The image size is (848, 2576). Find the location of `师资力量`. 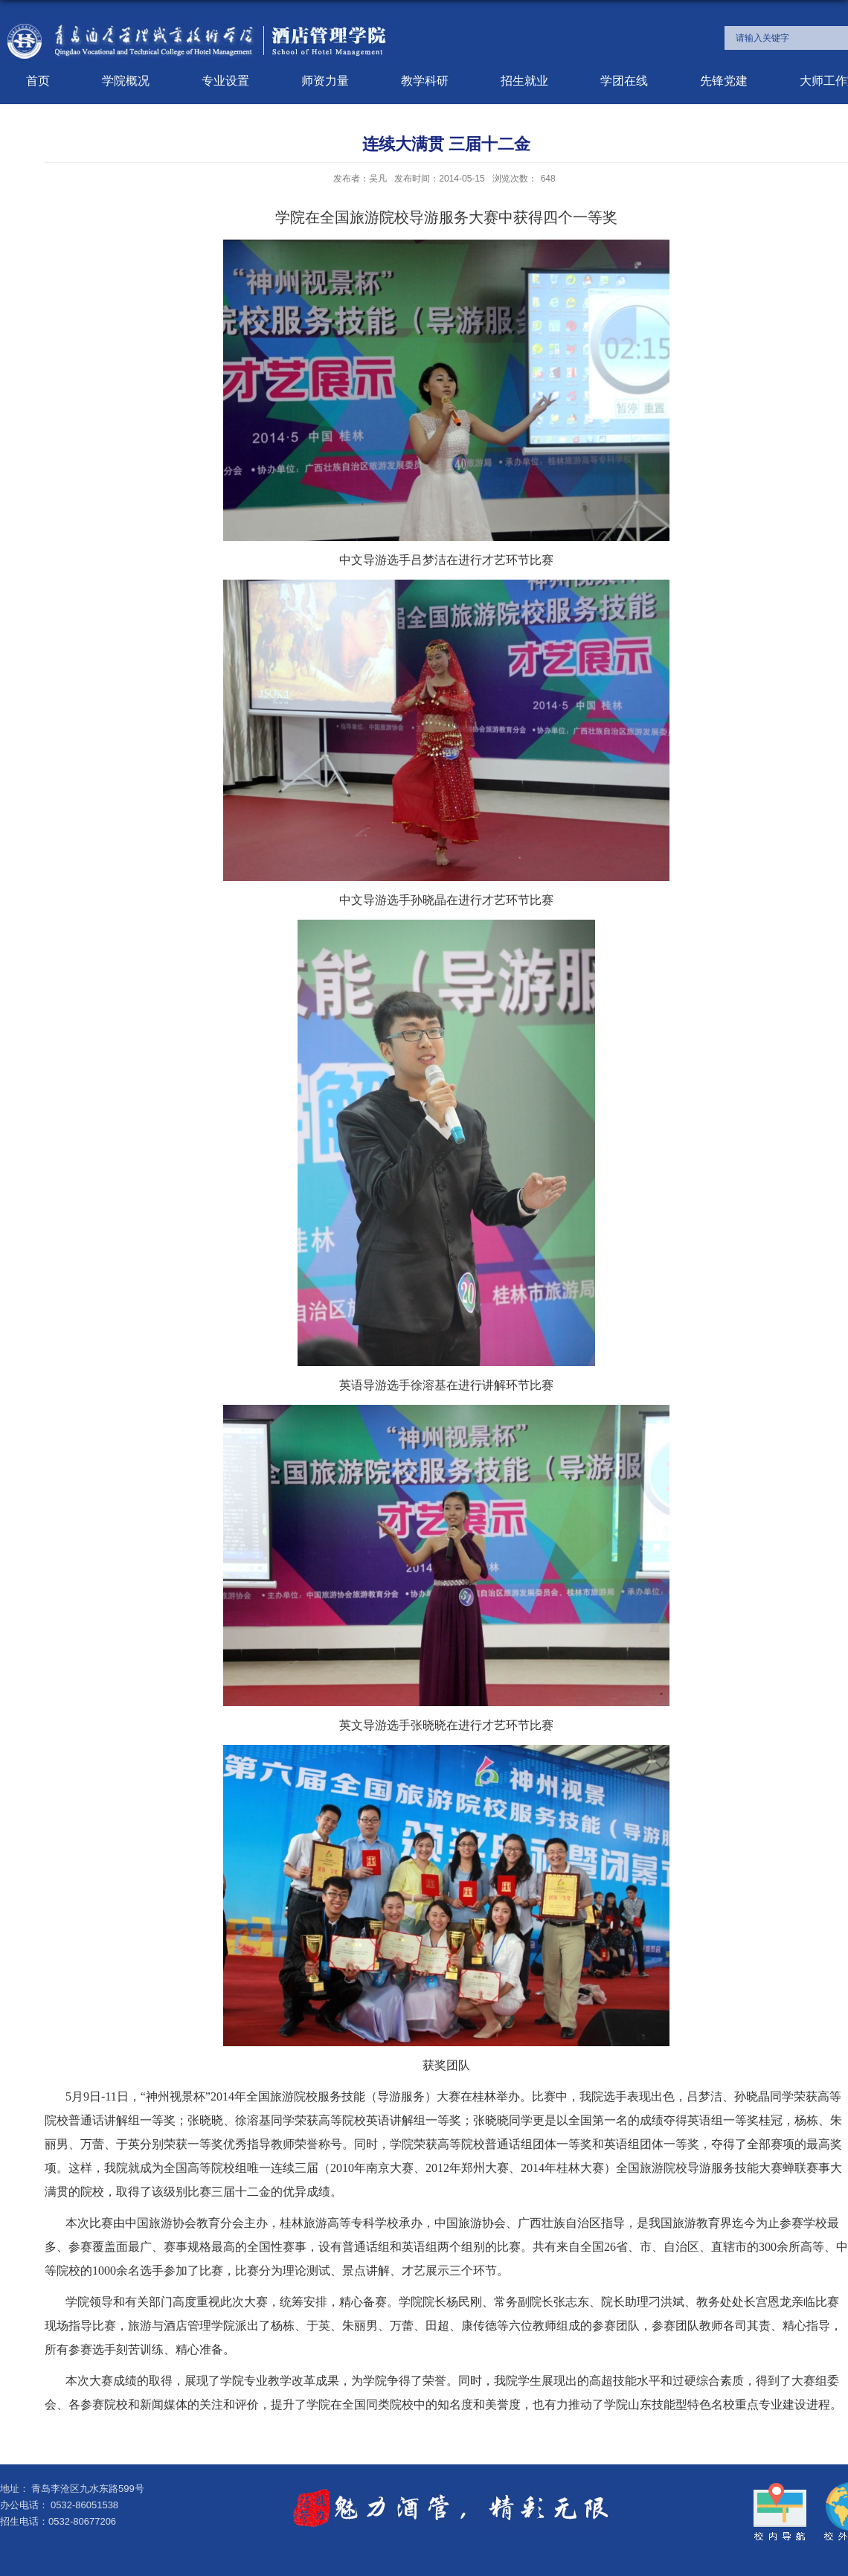

师资力量 is located at coordinates (325, 80).